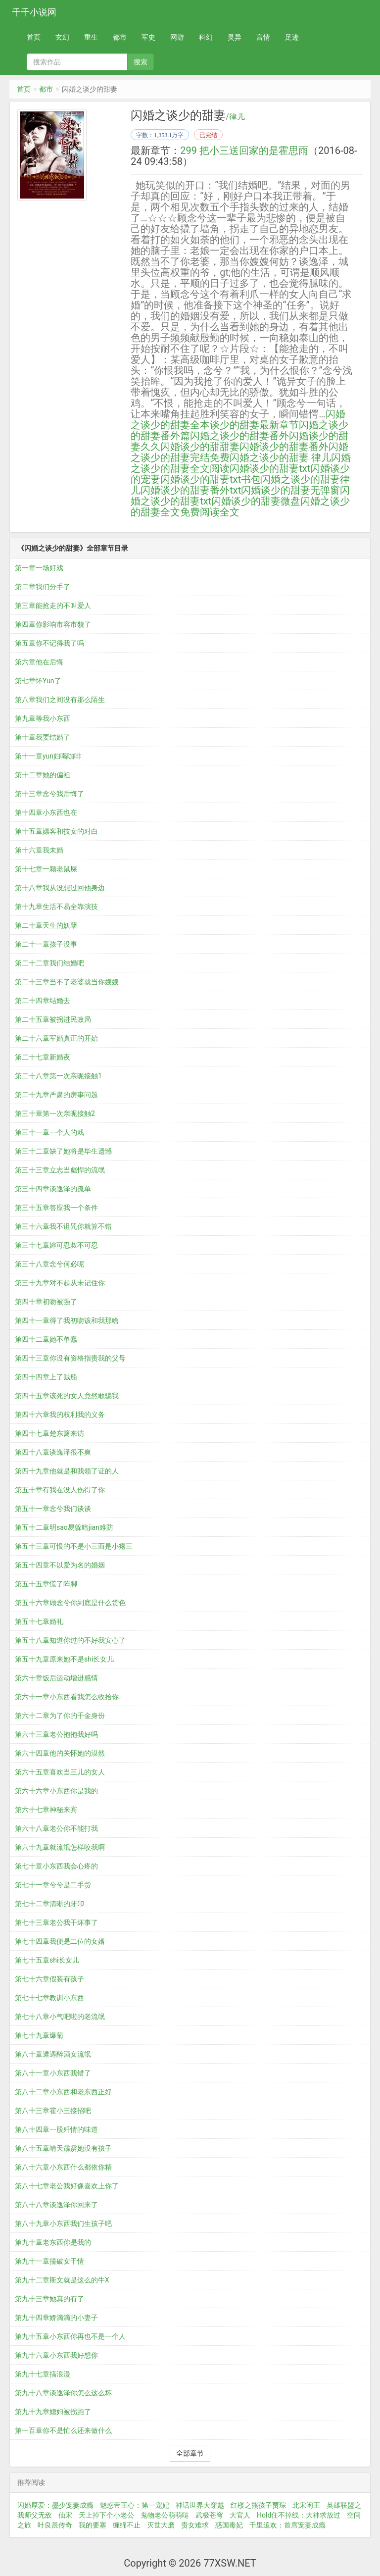  Describe the element at coordinates (46, 925) in the screenshot. I see `第二十章天生的妖孽` at that location.